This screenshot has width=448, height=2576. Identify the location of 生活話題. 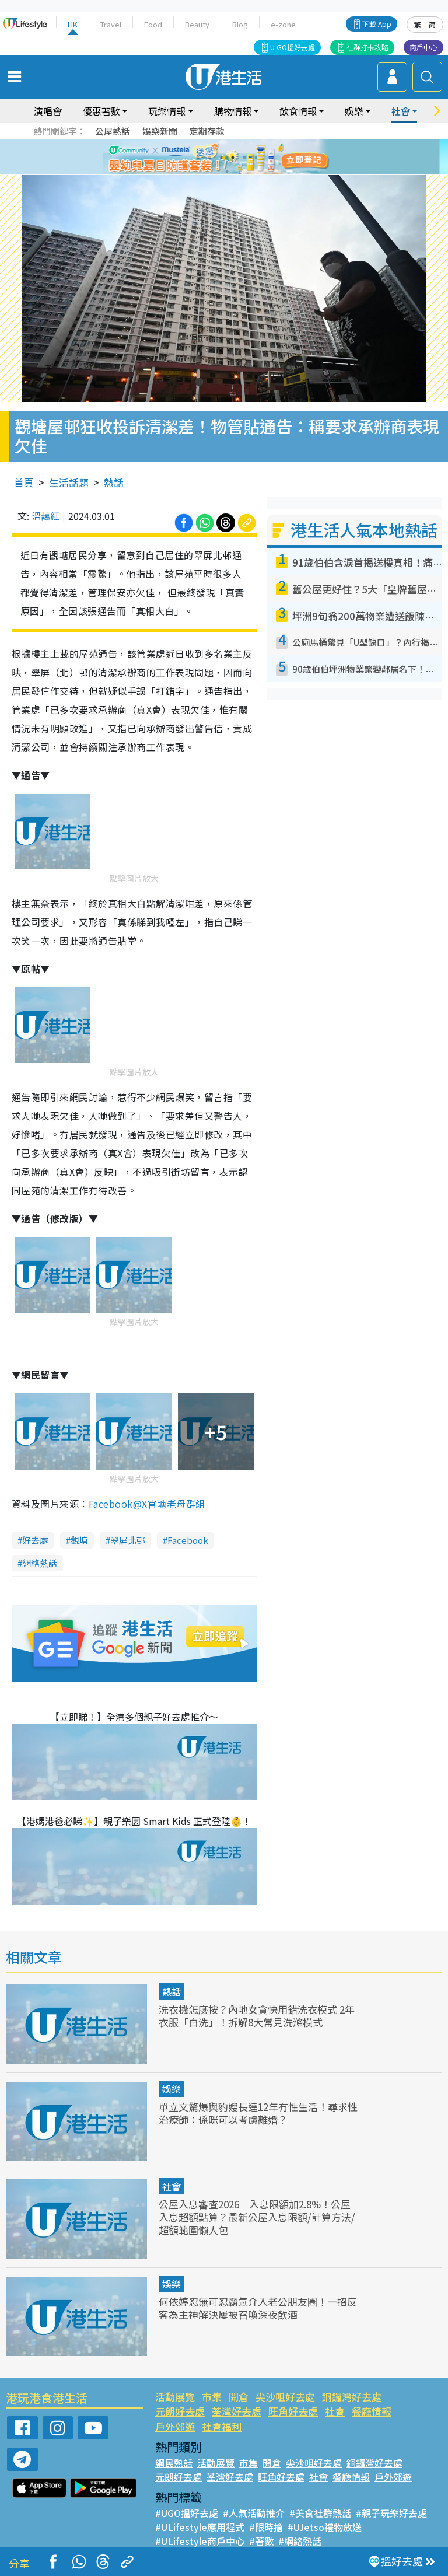
(69, 482).